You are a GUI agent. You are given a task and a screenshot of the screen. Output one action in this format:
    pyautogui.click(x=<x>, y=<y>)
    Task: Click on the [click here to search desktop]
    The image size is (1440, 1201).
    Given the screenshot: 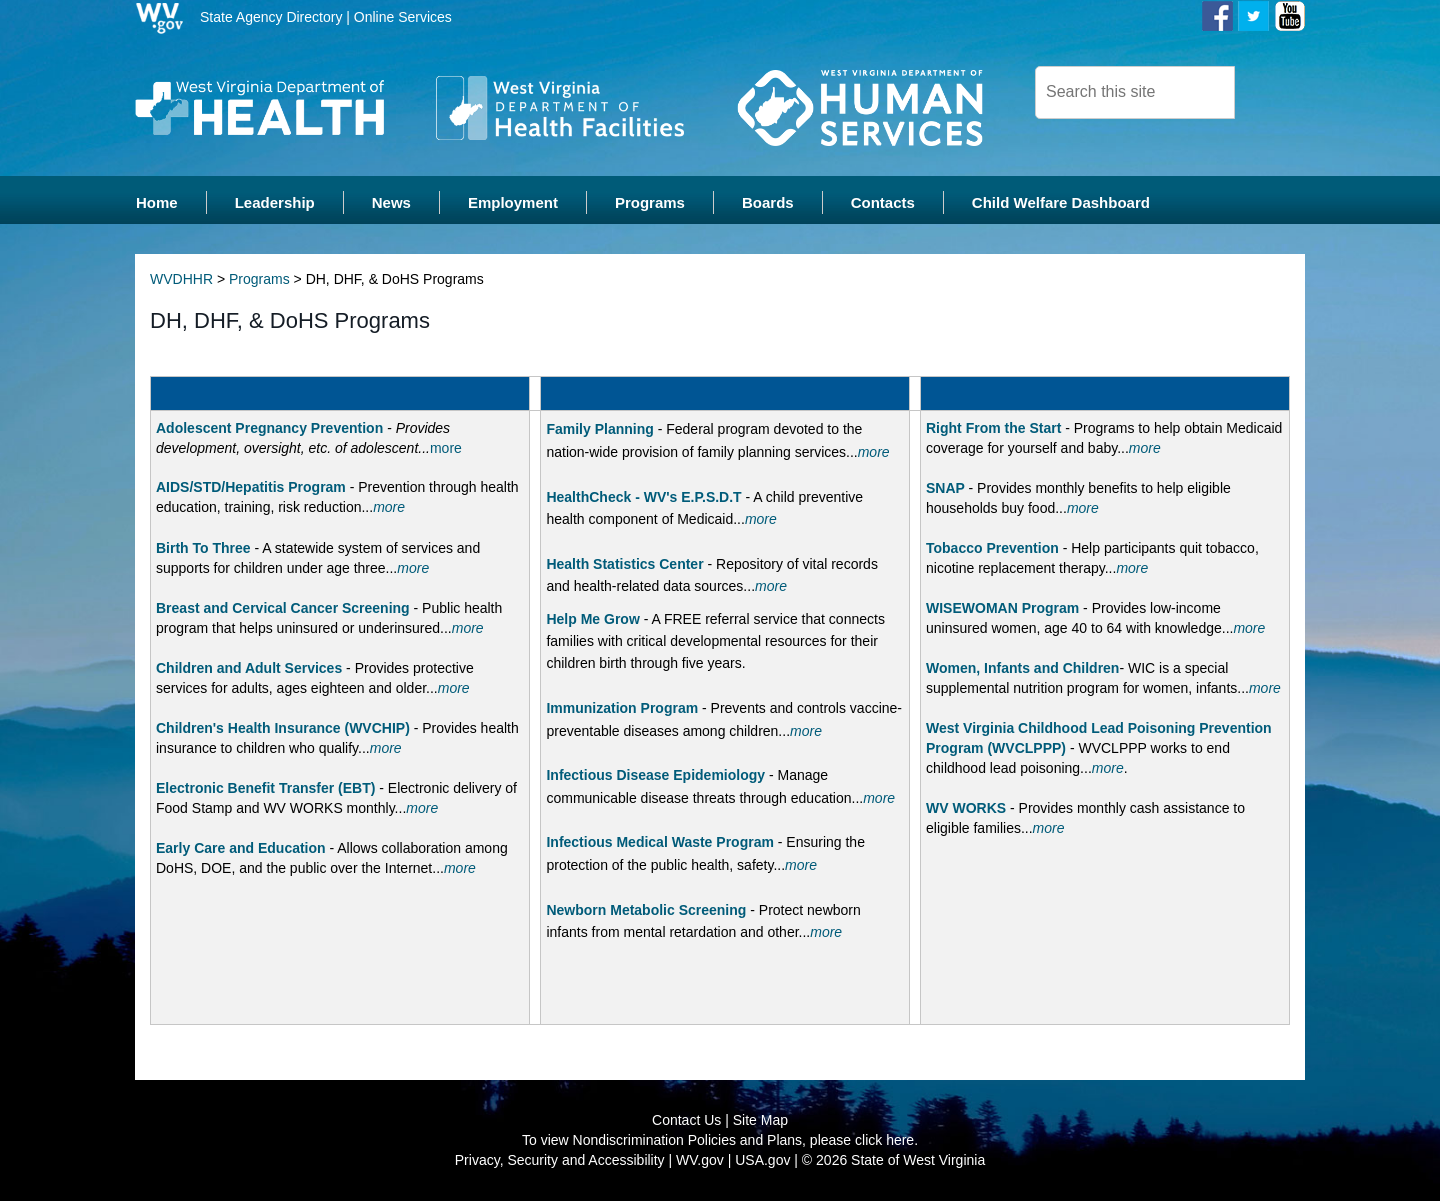 What is the action you would take?
    pyautogui.click(x=1269, y=91)
    